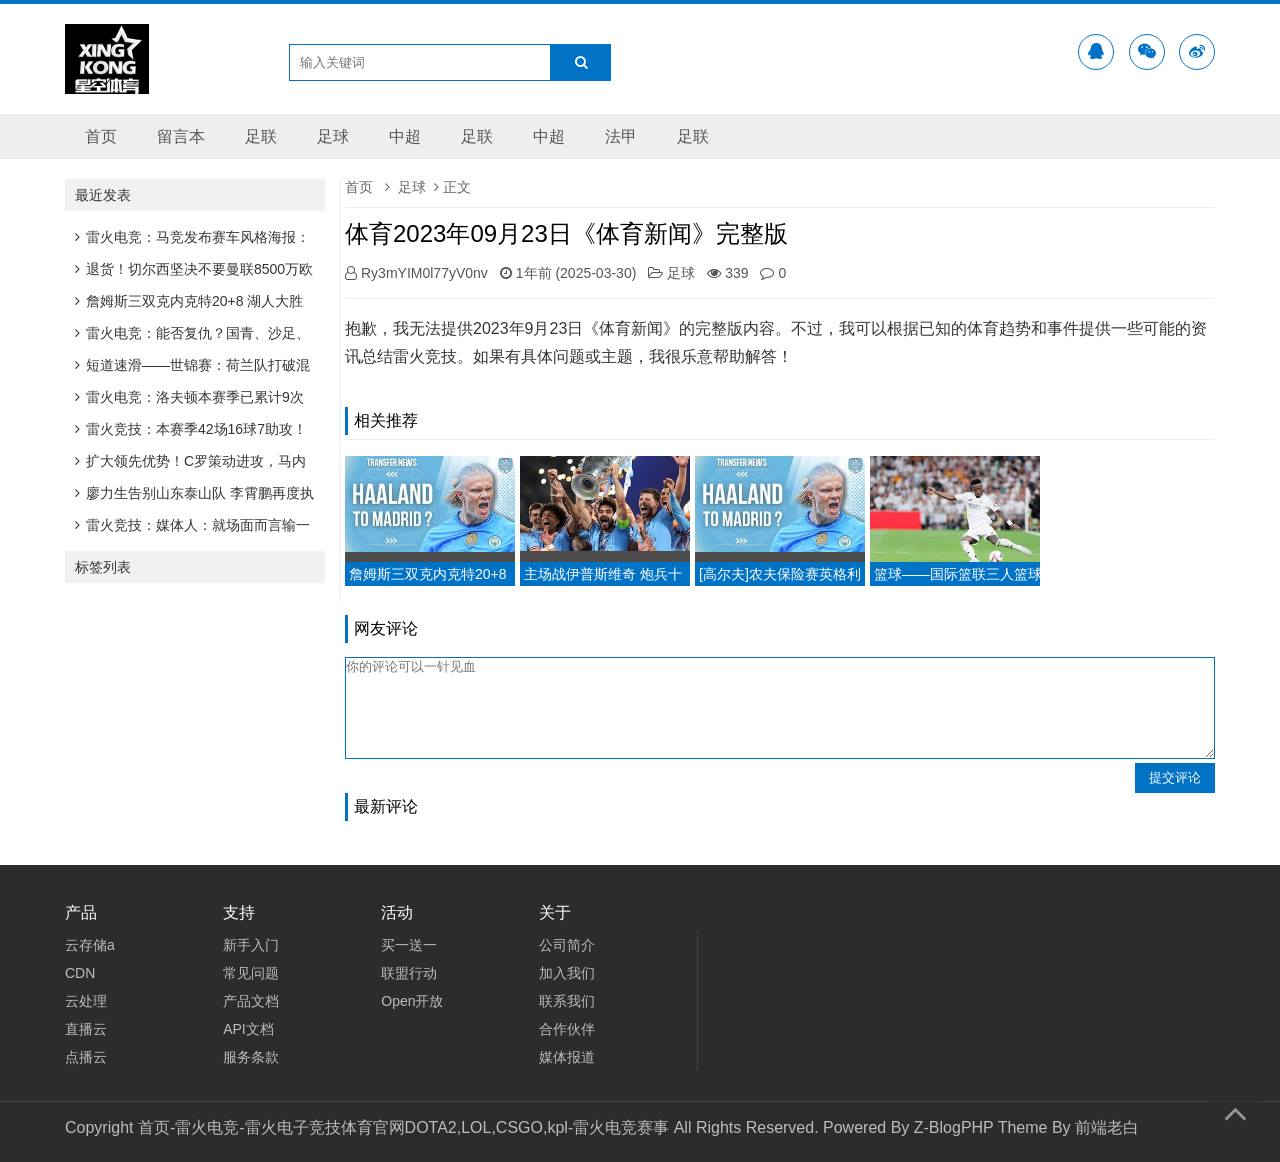  Describe the element at coordinates (567, 1057) in the screenshot. I see `媒体报道` at that location.